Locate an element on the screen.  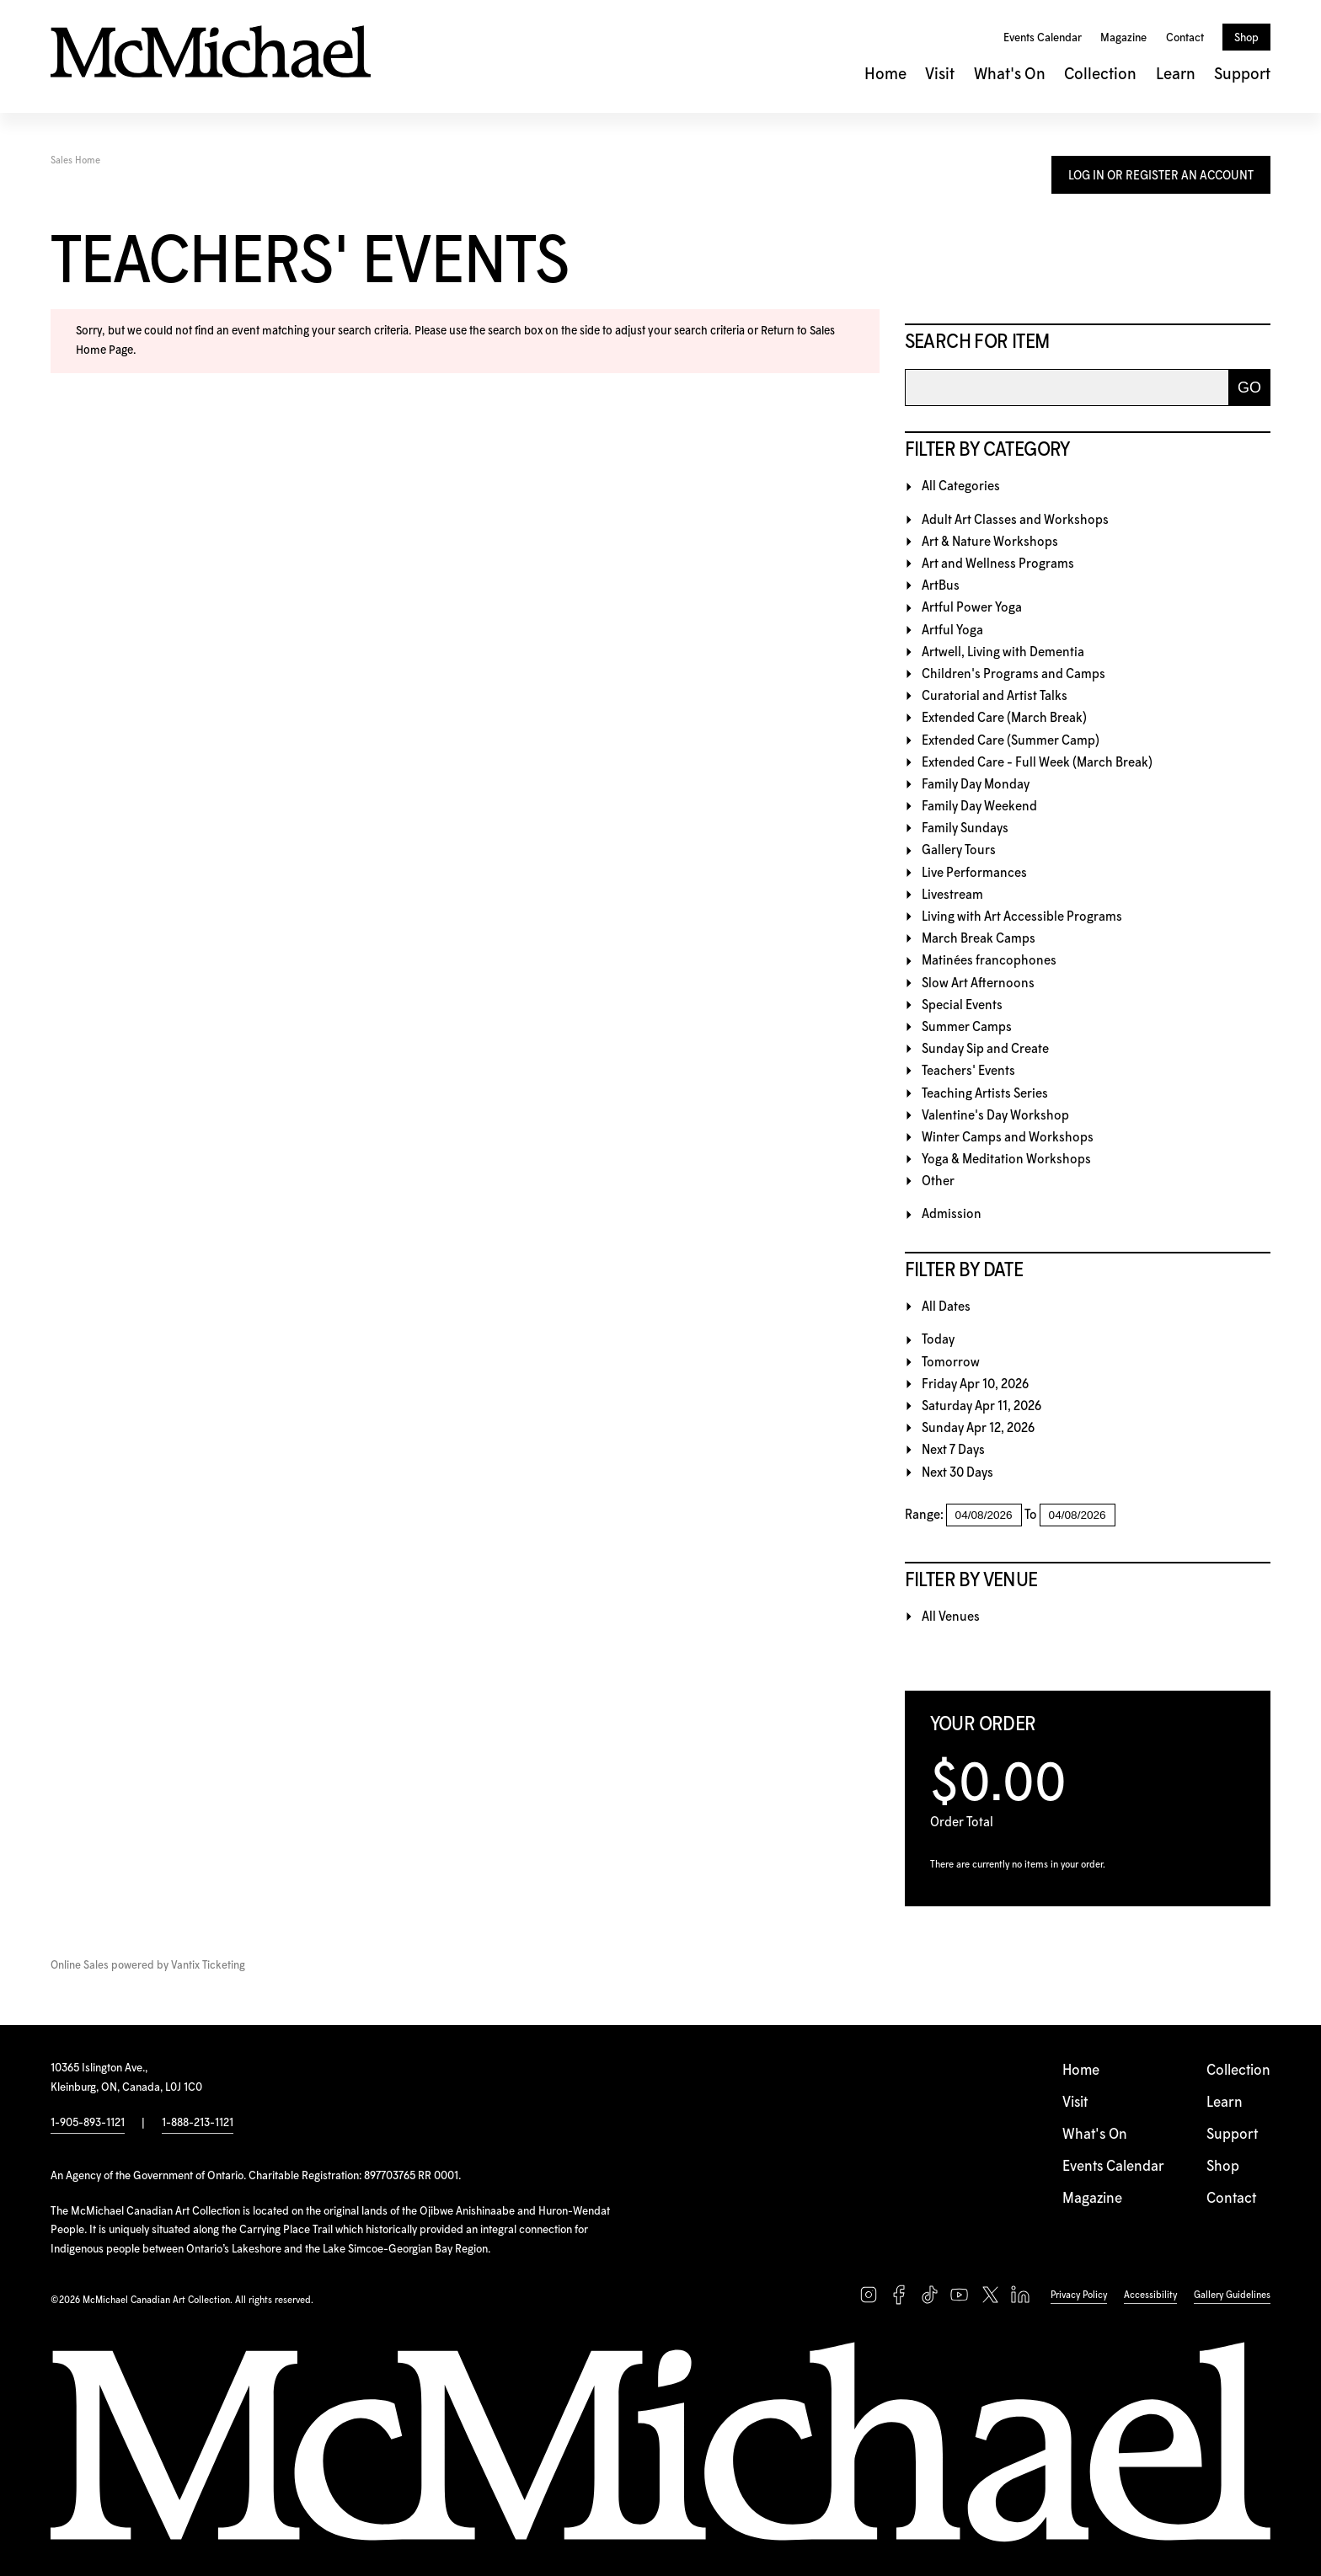
Other is located at coordinates (938, 1181).